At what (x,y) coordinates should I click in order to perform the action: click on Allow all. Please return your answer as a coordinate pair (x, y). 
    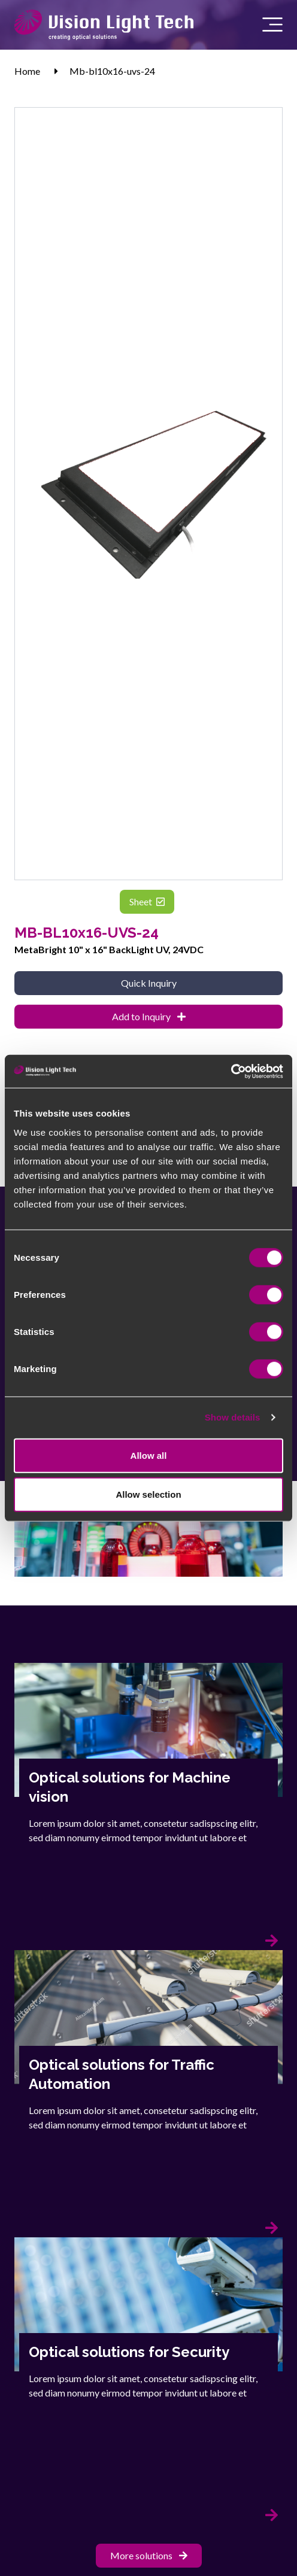
    Looking at the image, I should click on (149, 1455).